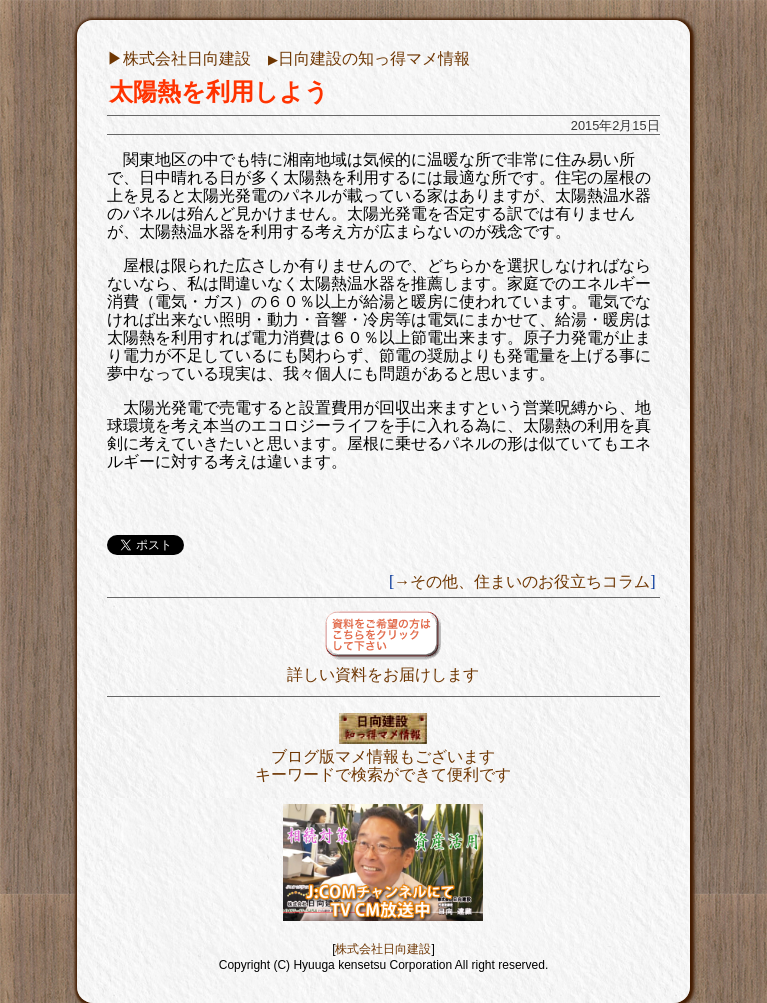 The image size is (767, 1003). I want to click on 株式会社日向建設, so click(383, 949).